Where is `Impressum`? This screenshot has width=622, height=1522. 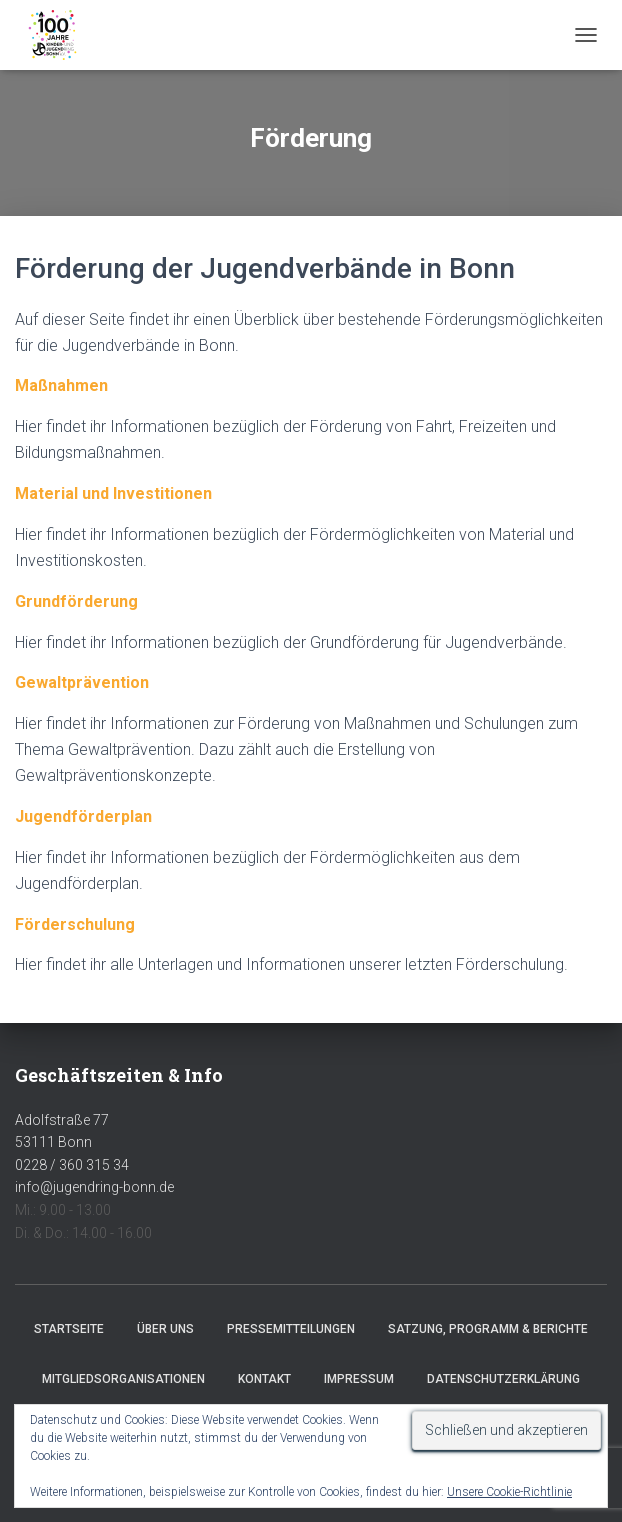 Impressum is located at coordinates (359, 1379).